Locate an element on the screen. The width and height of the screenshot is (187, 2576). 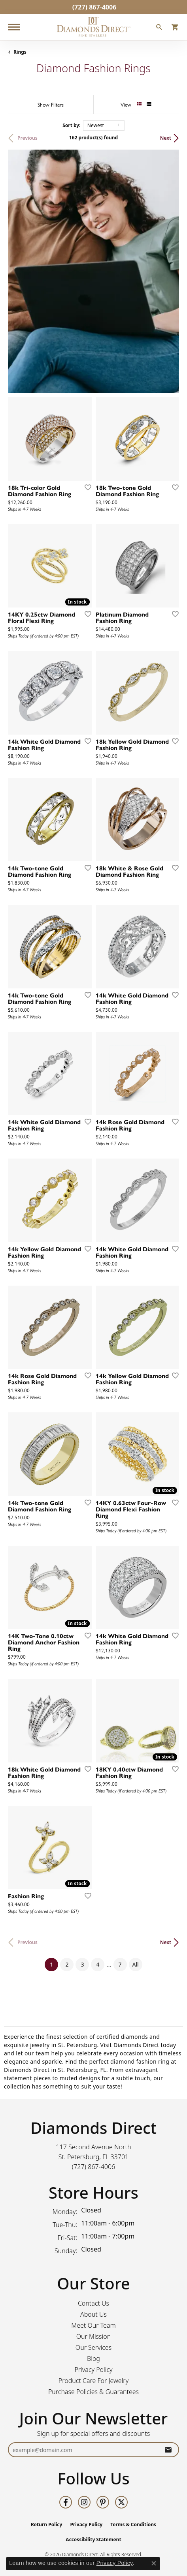
Contact Us is located at coordinates (93, 2303).